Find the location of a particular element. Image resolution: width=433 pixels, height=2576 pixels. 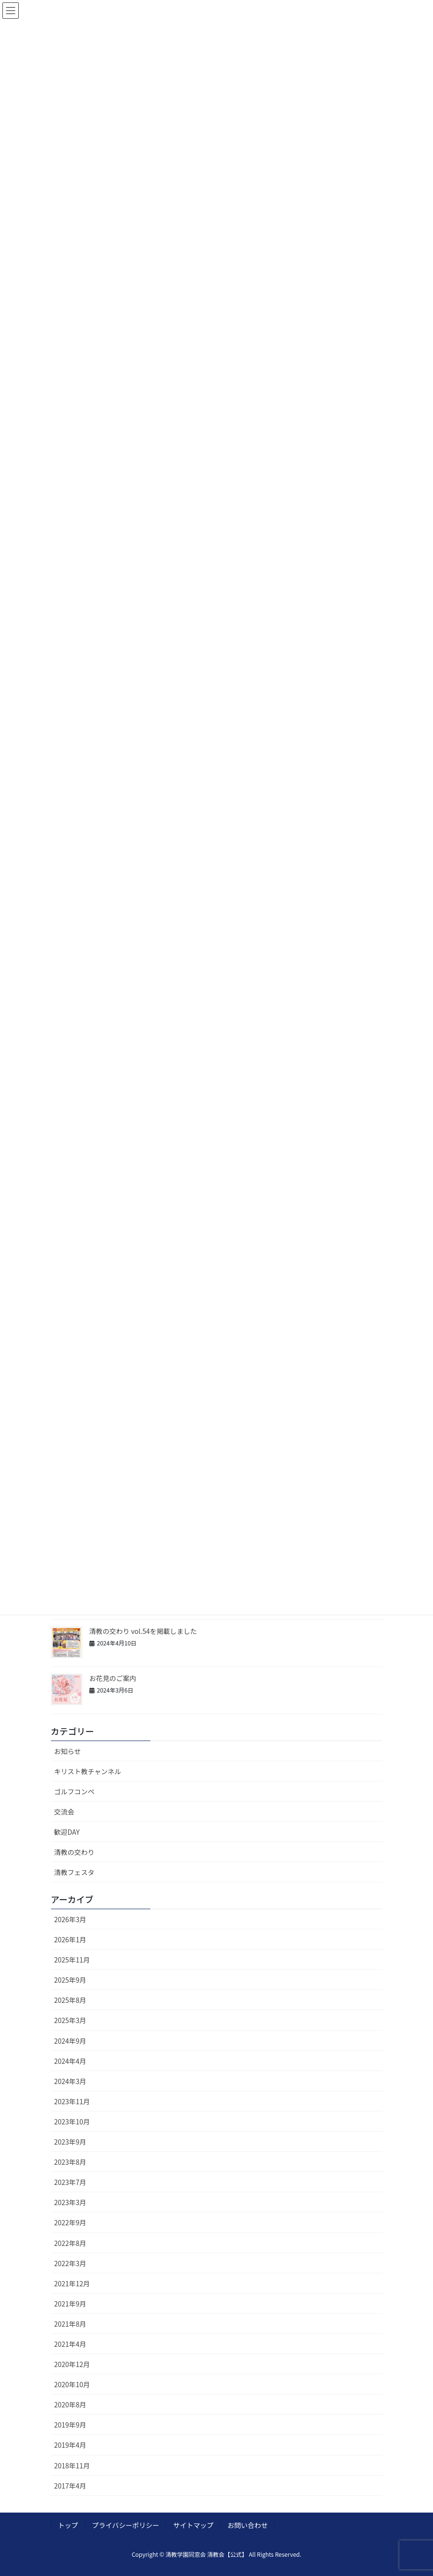

2020年12月 is located at coordinates (72, 2364).